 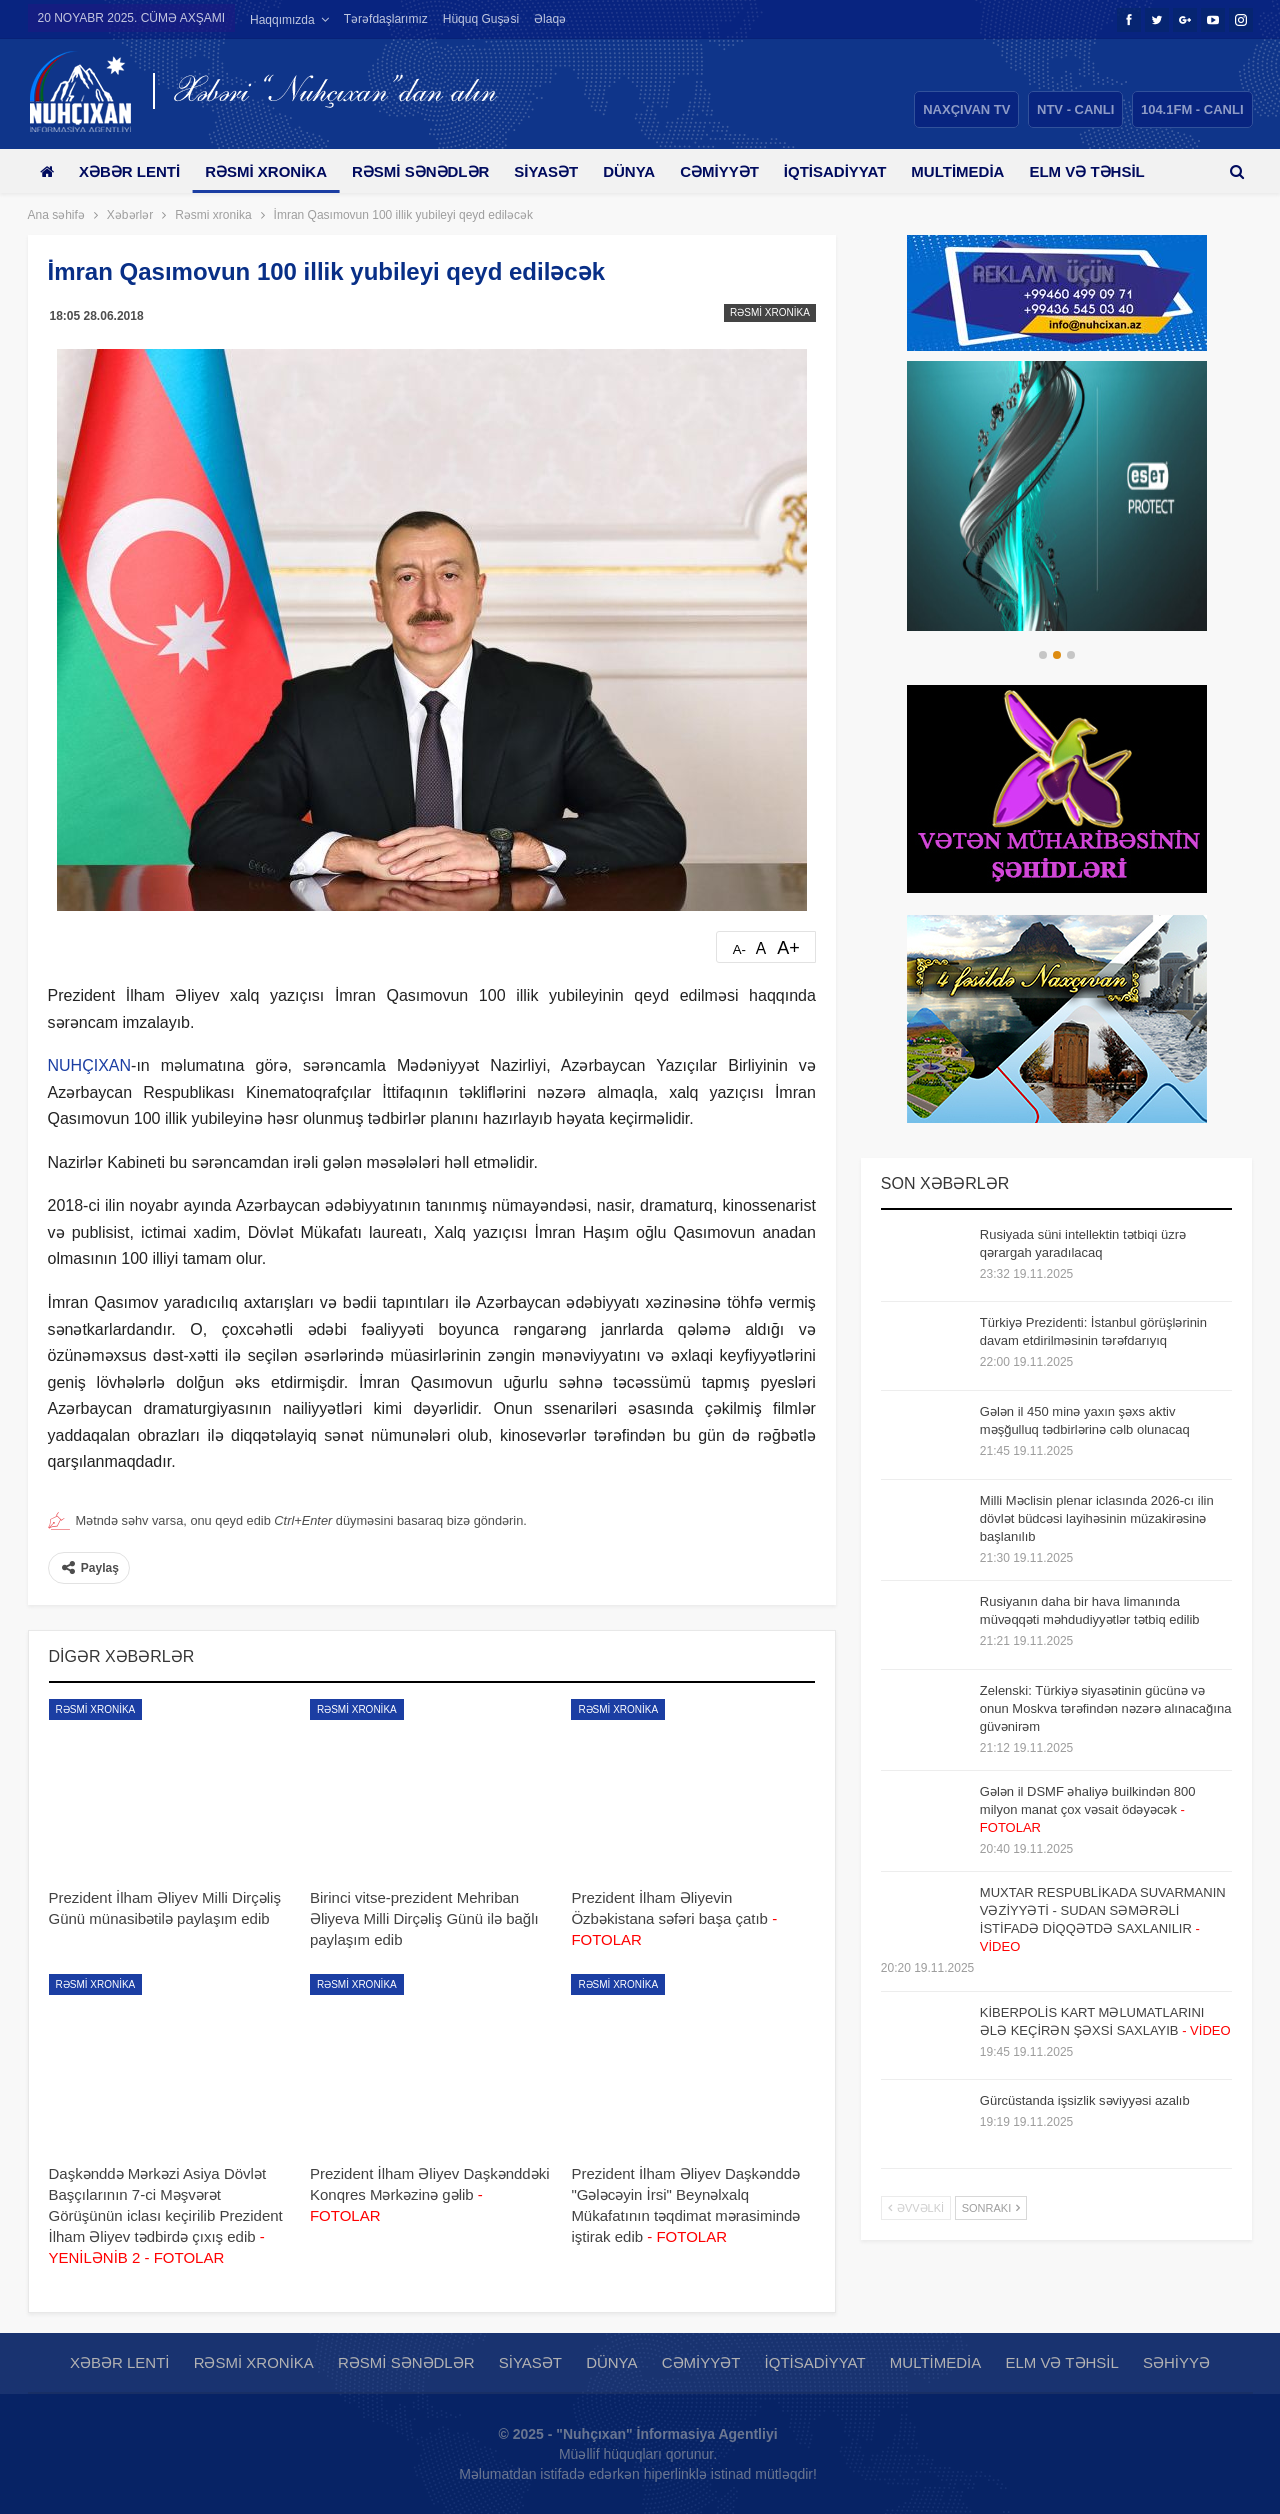 I want to click on Xəbər lenti, so click(x=133, y=171).